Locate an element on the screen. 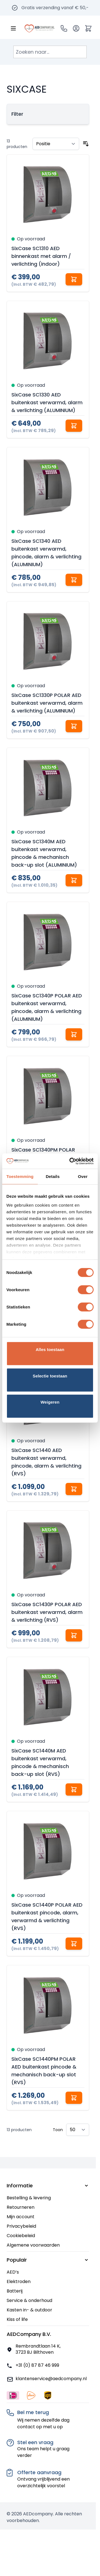 Image resolution: width=100 pixels, height=2576 pixels. Algemene voorwaarden is located at coordinates (33, 2245).